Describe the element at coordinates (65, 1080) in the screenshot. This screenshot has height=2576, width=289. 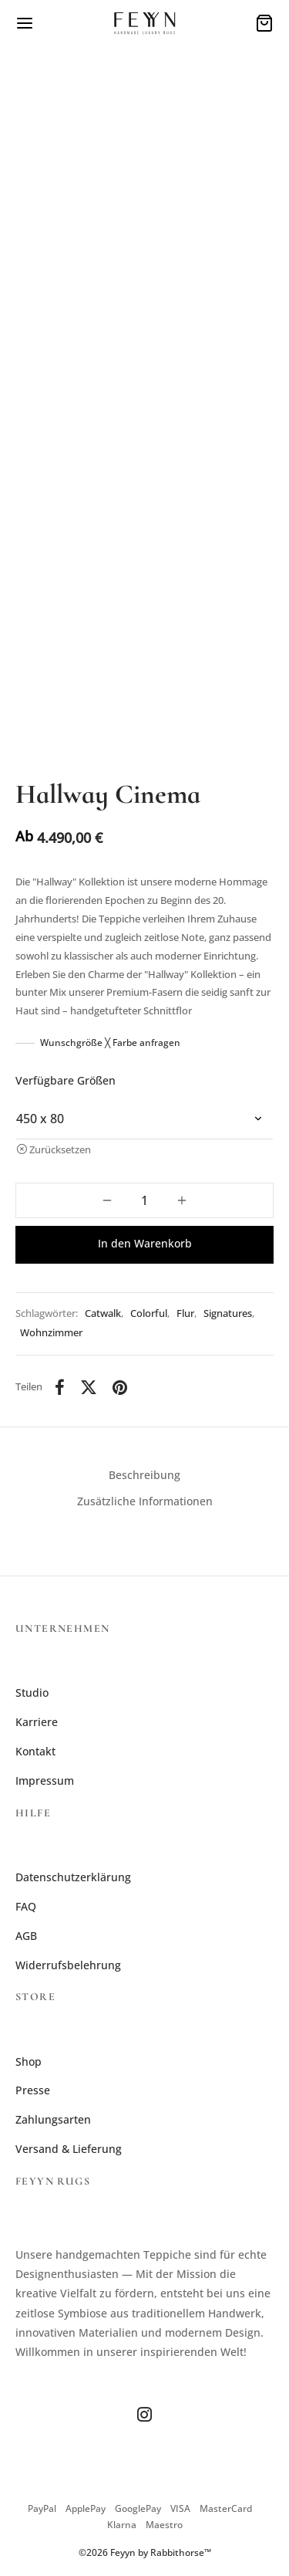
I see `Verfügbare Größen` at that location.